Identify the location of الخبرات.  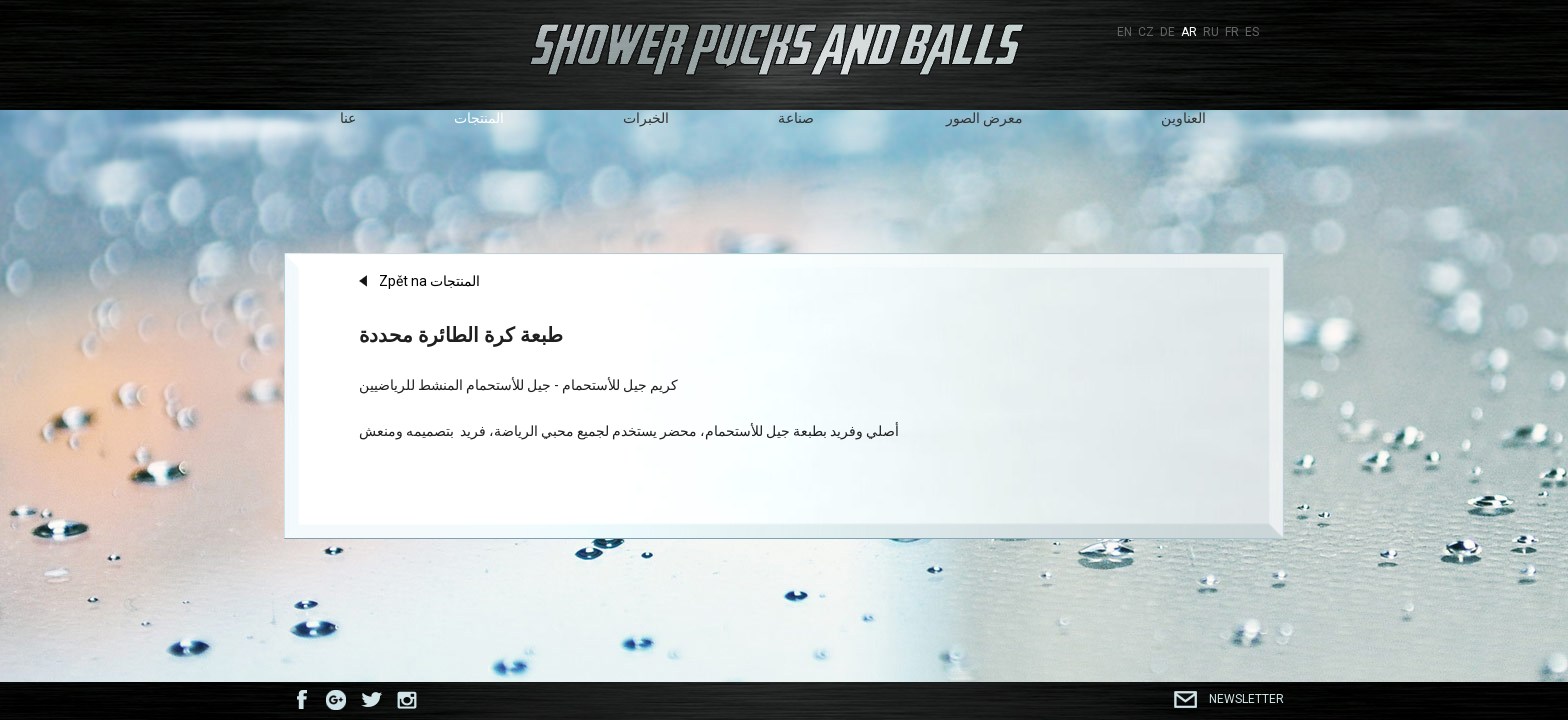
(646, 118).